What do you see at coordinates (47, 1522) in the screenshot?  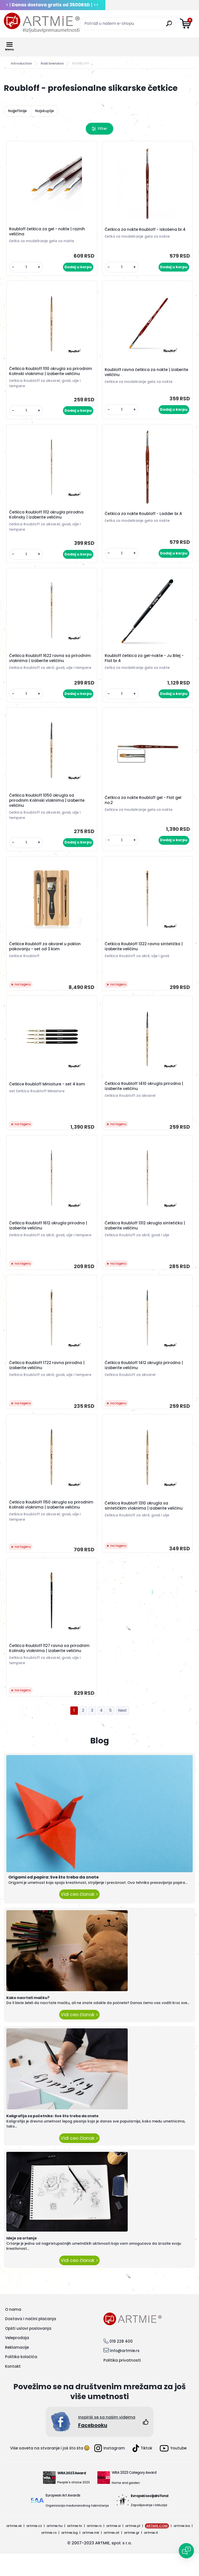 I see `Četkica Roubloff 1150 okrugla sa prirodnim Kolinski vlaknima | izaberite veličinu` at bounding box center [47, 1522].